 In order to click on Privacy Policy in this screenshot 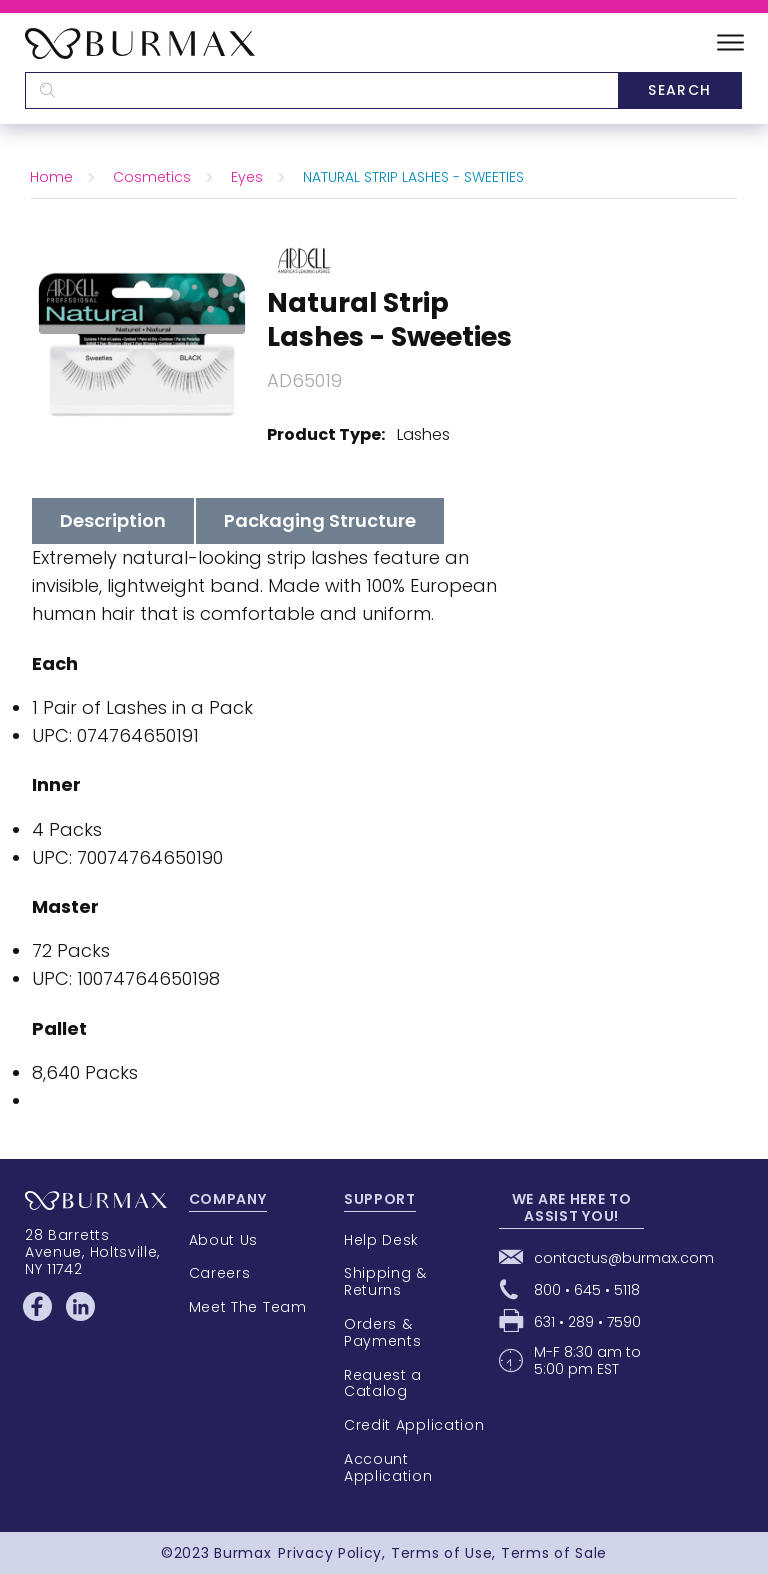, I will do `click(330, 1553)`.